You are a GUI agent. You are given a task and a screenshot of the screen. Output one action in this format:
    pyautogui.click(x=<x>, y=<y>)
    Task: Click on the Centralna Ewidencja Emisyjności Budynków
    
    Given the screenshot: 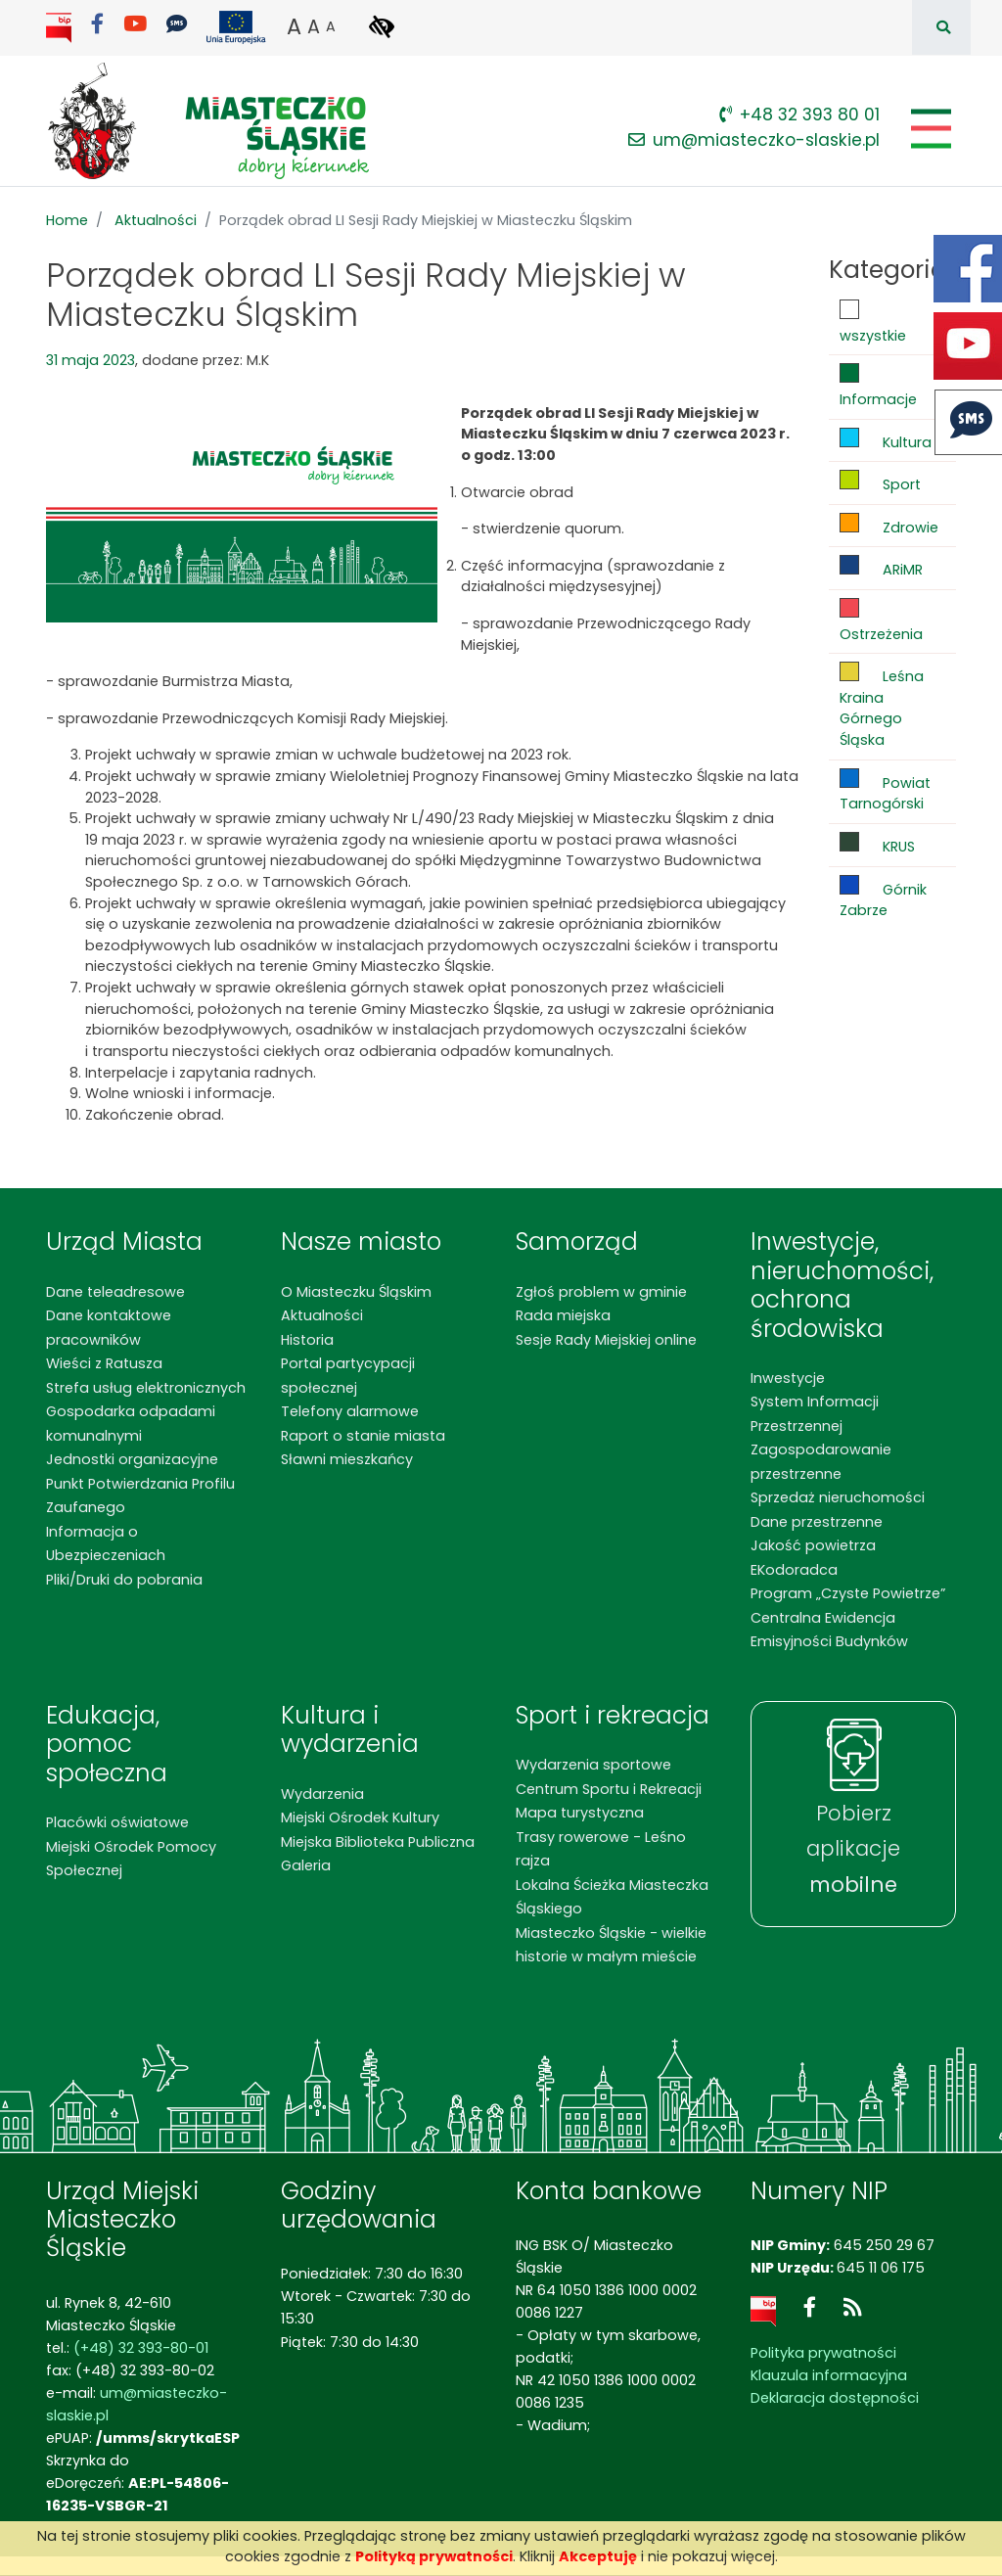 What is the action you would take?
    pyautogui.click(x=829, y=1629)
    